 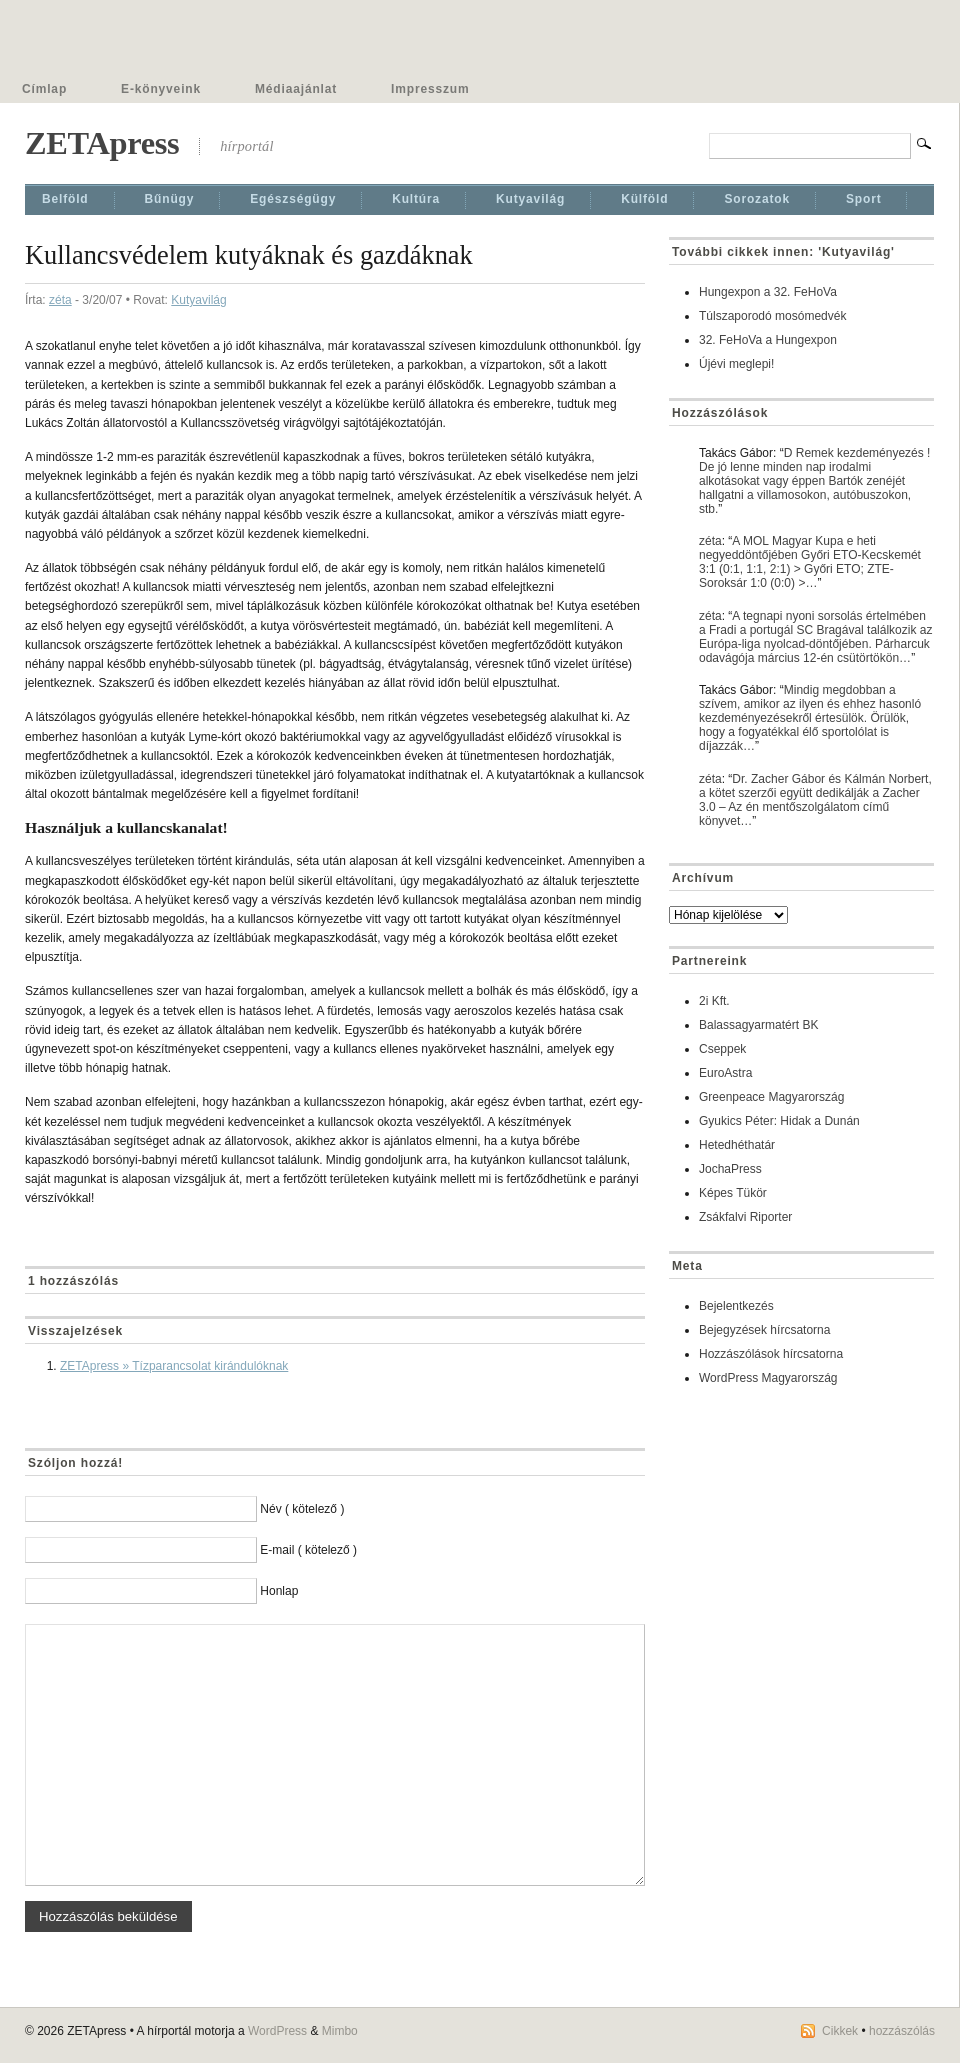 What do you see at coordinates (768, 292) in the screenshot?
I see `Hungexpon a 32. FeHoVa` at bounding box center [768, 292].